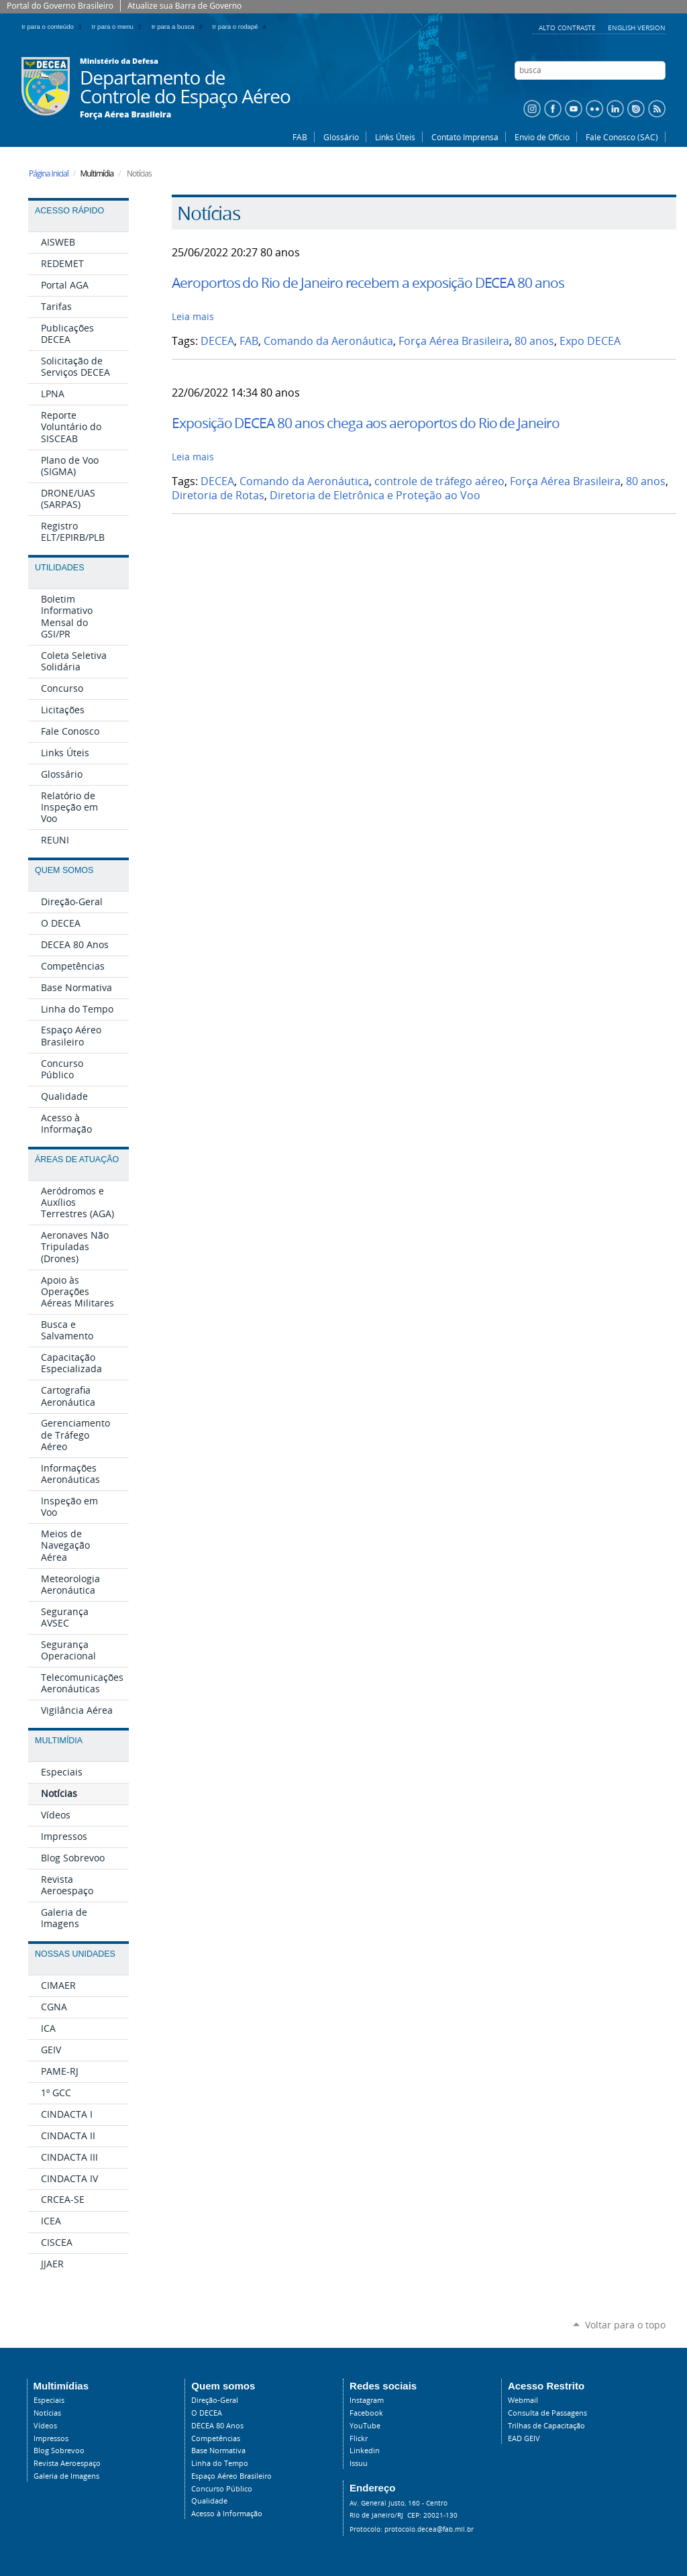  What do you see at coordinates (47, 2413) in the screenshot?
I see `Notícias` at bounding box center [47, 2413].